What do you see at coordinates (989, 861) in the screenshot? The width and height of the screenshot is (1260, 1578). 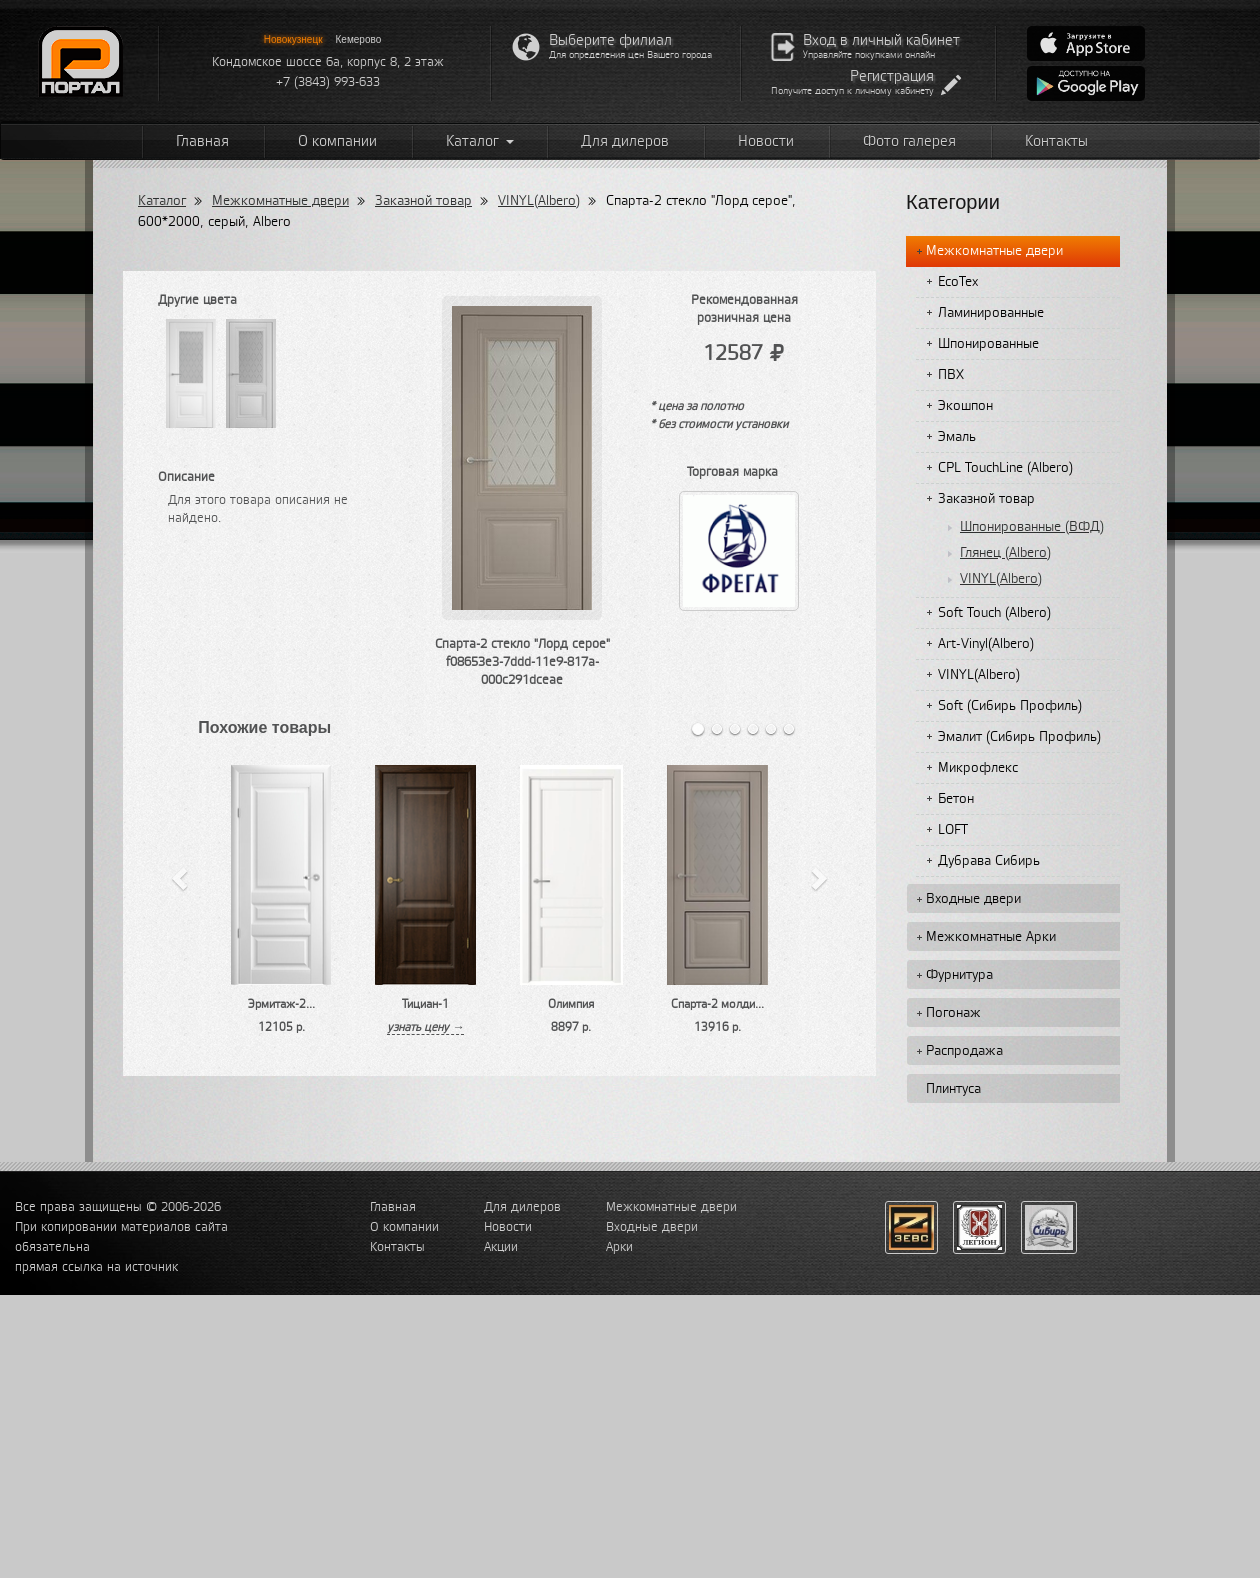 I see `Дубрава Сибирь` at bounding box center [989, 861].